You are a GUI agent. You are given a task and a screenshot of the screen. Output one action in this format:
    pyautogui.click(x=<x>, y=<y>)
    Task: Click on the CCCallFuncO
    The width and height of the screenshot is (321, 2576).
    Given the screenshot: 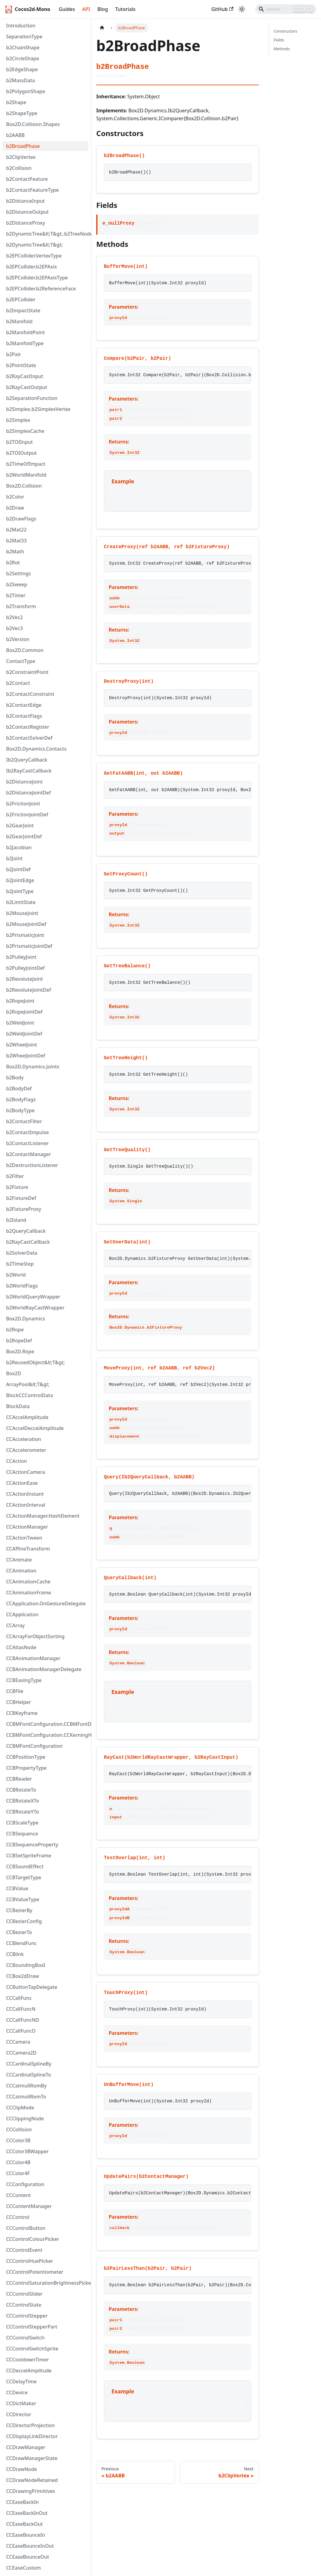 What is the action you would take?
    pyautogui.click(x=21, y=2031)
    